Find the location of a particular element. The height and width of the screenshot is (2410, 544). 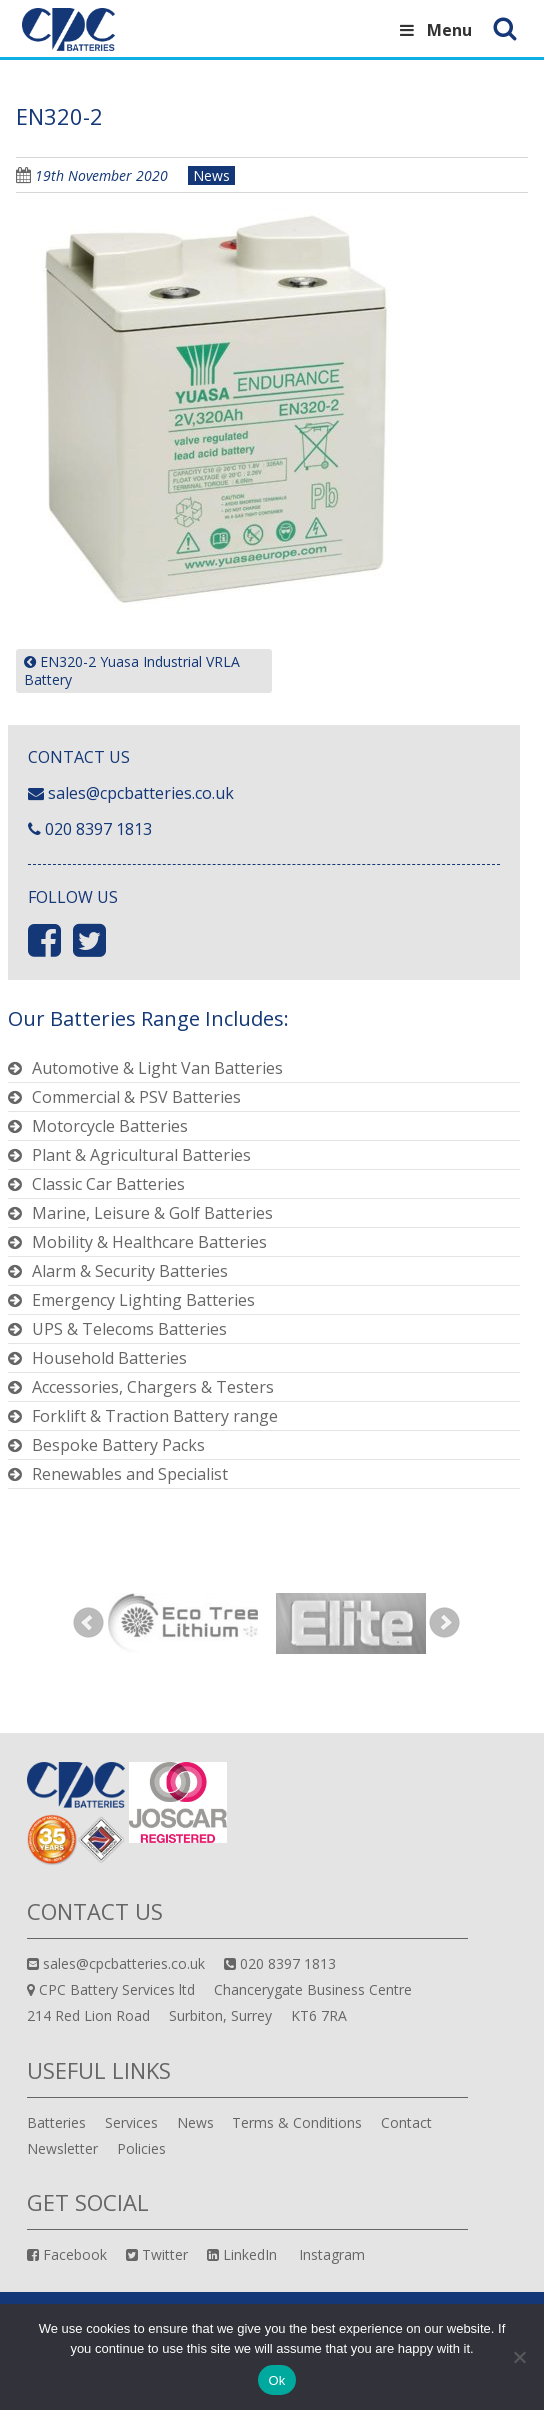

Contact is located at coordinates (406, 2122).